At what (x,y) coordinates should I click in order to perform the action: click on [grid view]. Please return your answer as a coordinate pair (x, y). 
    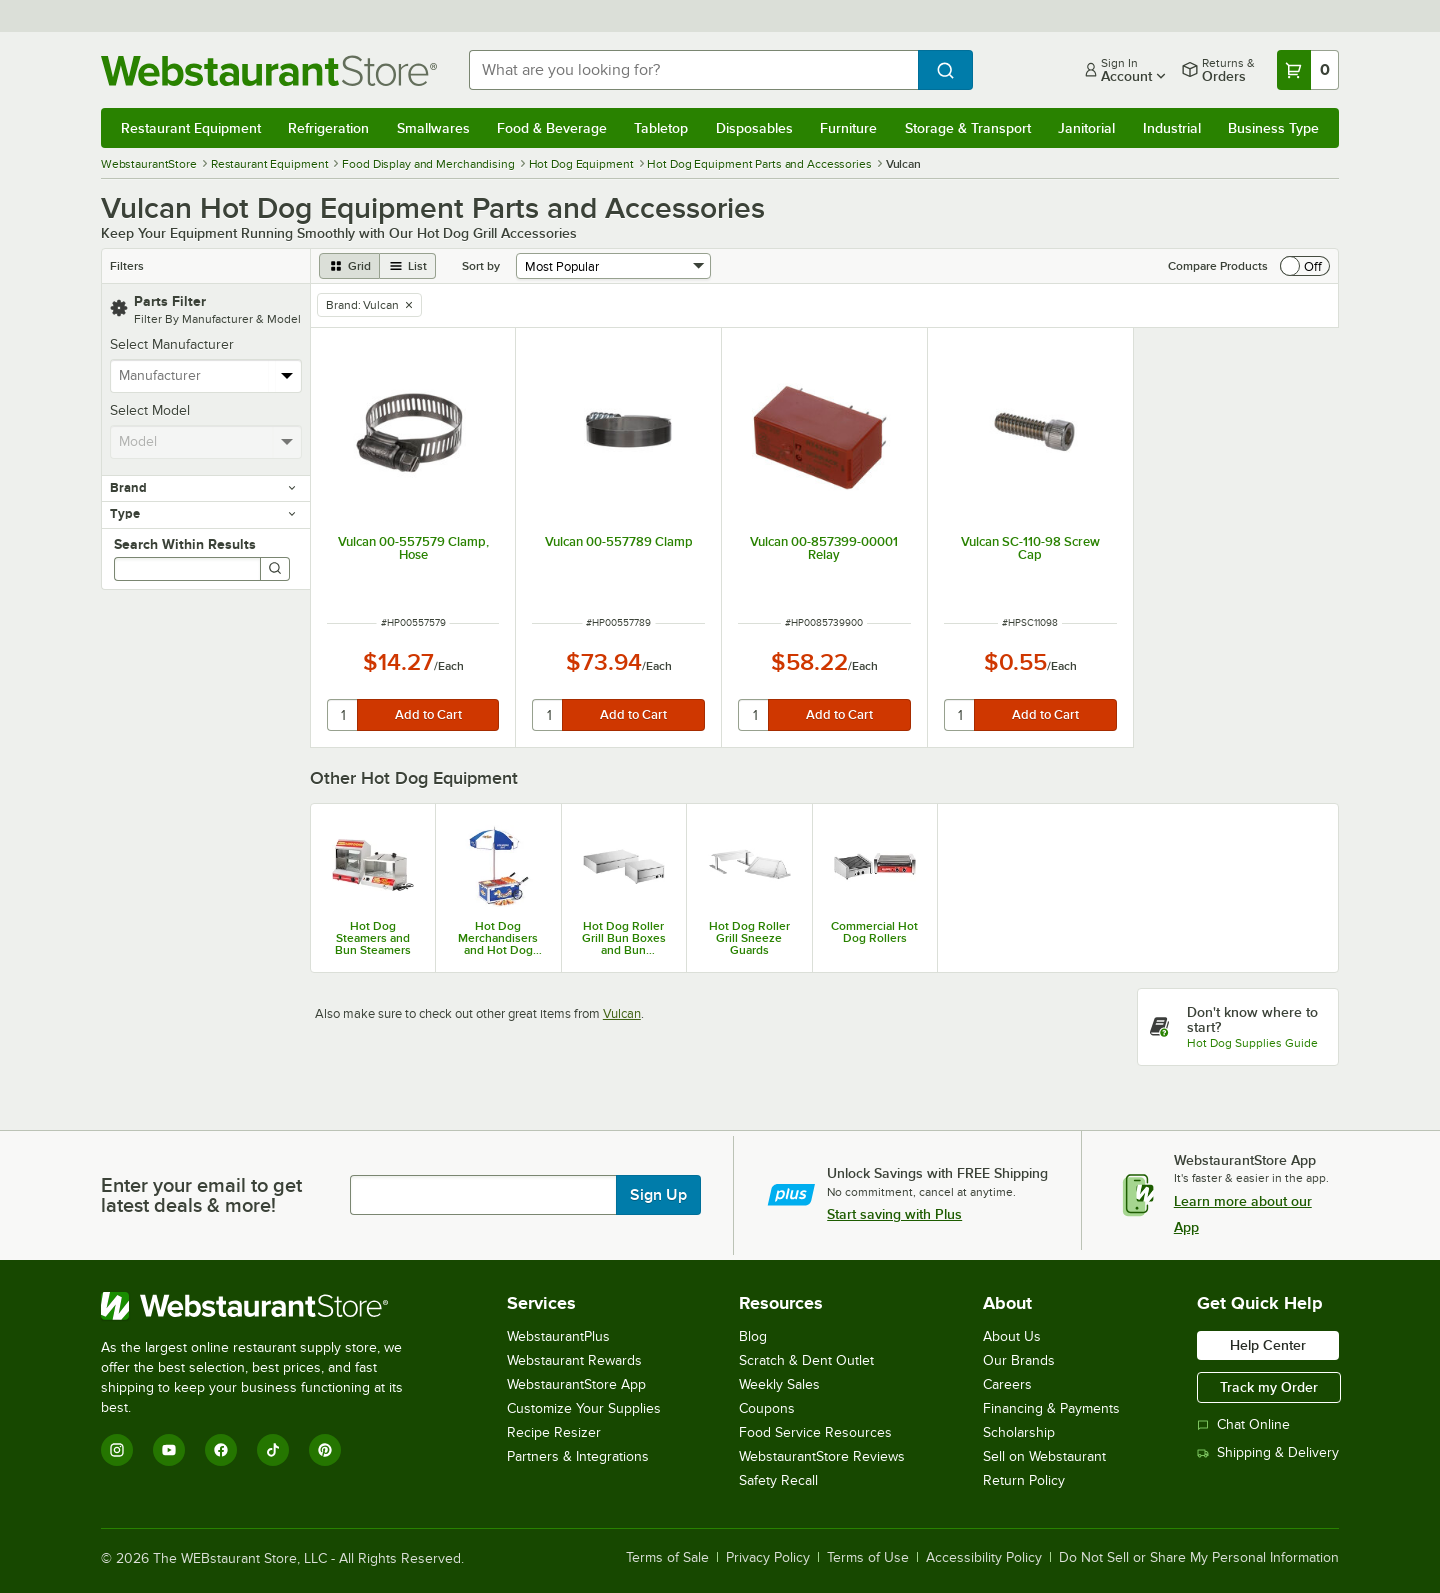
    Looking at the image, I should click on (349, 266).